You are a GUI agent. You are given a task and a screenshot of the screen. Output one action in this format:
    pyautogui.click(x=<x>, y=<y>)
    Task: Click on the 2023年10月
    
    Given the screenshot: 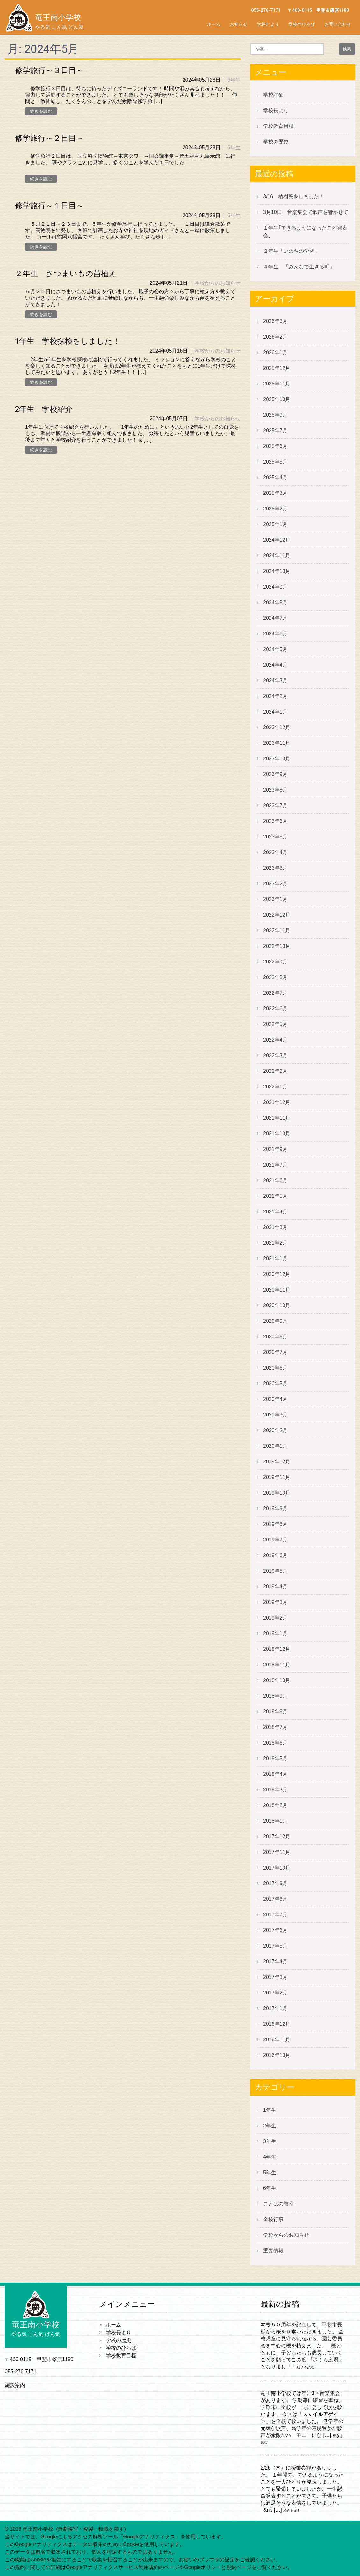 What is the action you would take?
    pyautogui.click(x=276, y=758)
    